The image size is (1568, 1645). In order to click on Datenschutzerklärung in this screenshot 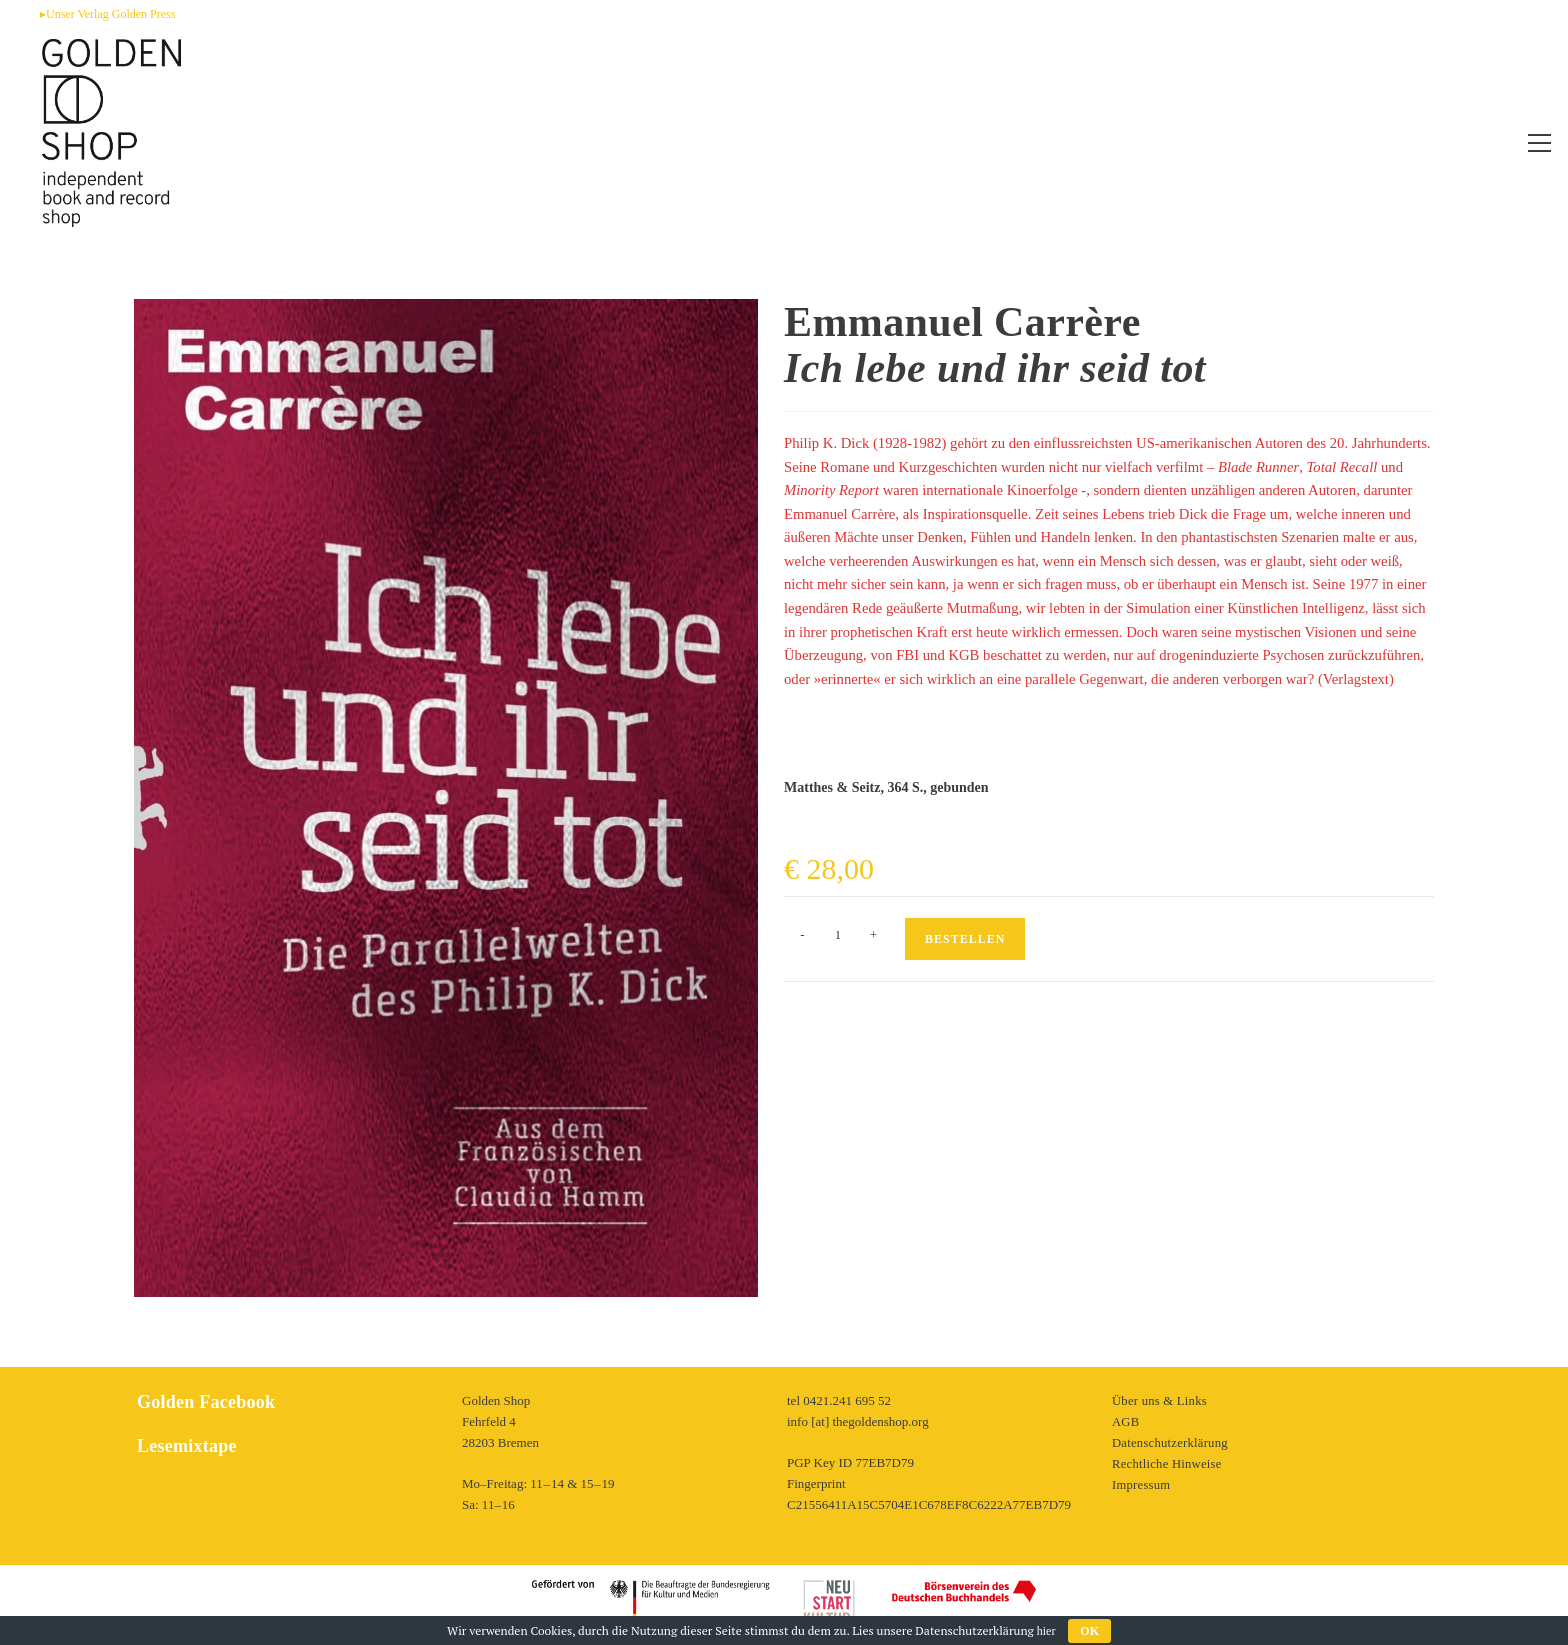, I will do `click(1169, 1442)`.